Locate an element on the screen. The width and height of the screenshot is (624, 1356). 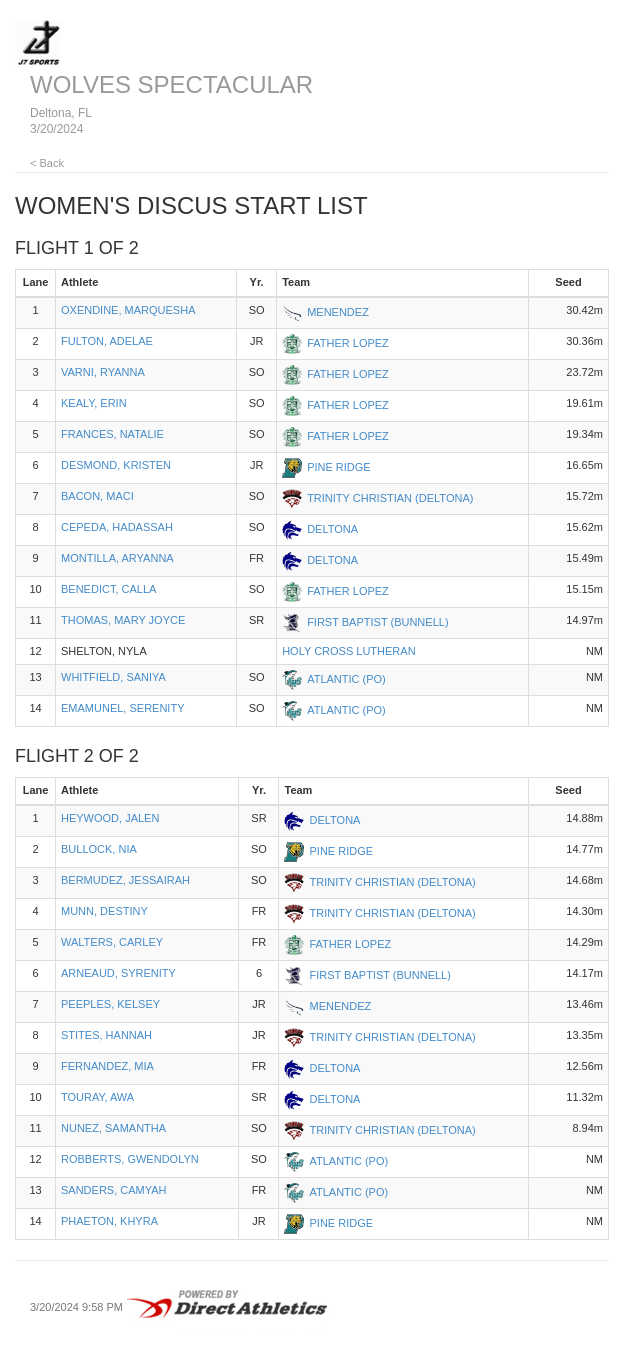
DESMOND, KRISTEN is located at coordinates (116, 465).